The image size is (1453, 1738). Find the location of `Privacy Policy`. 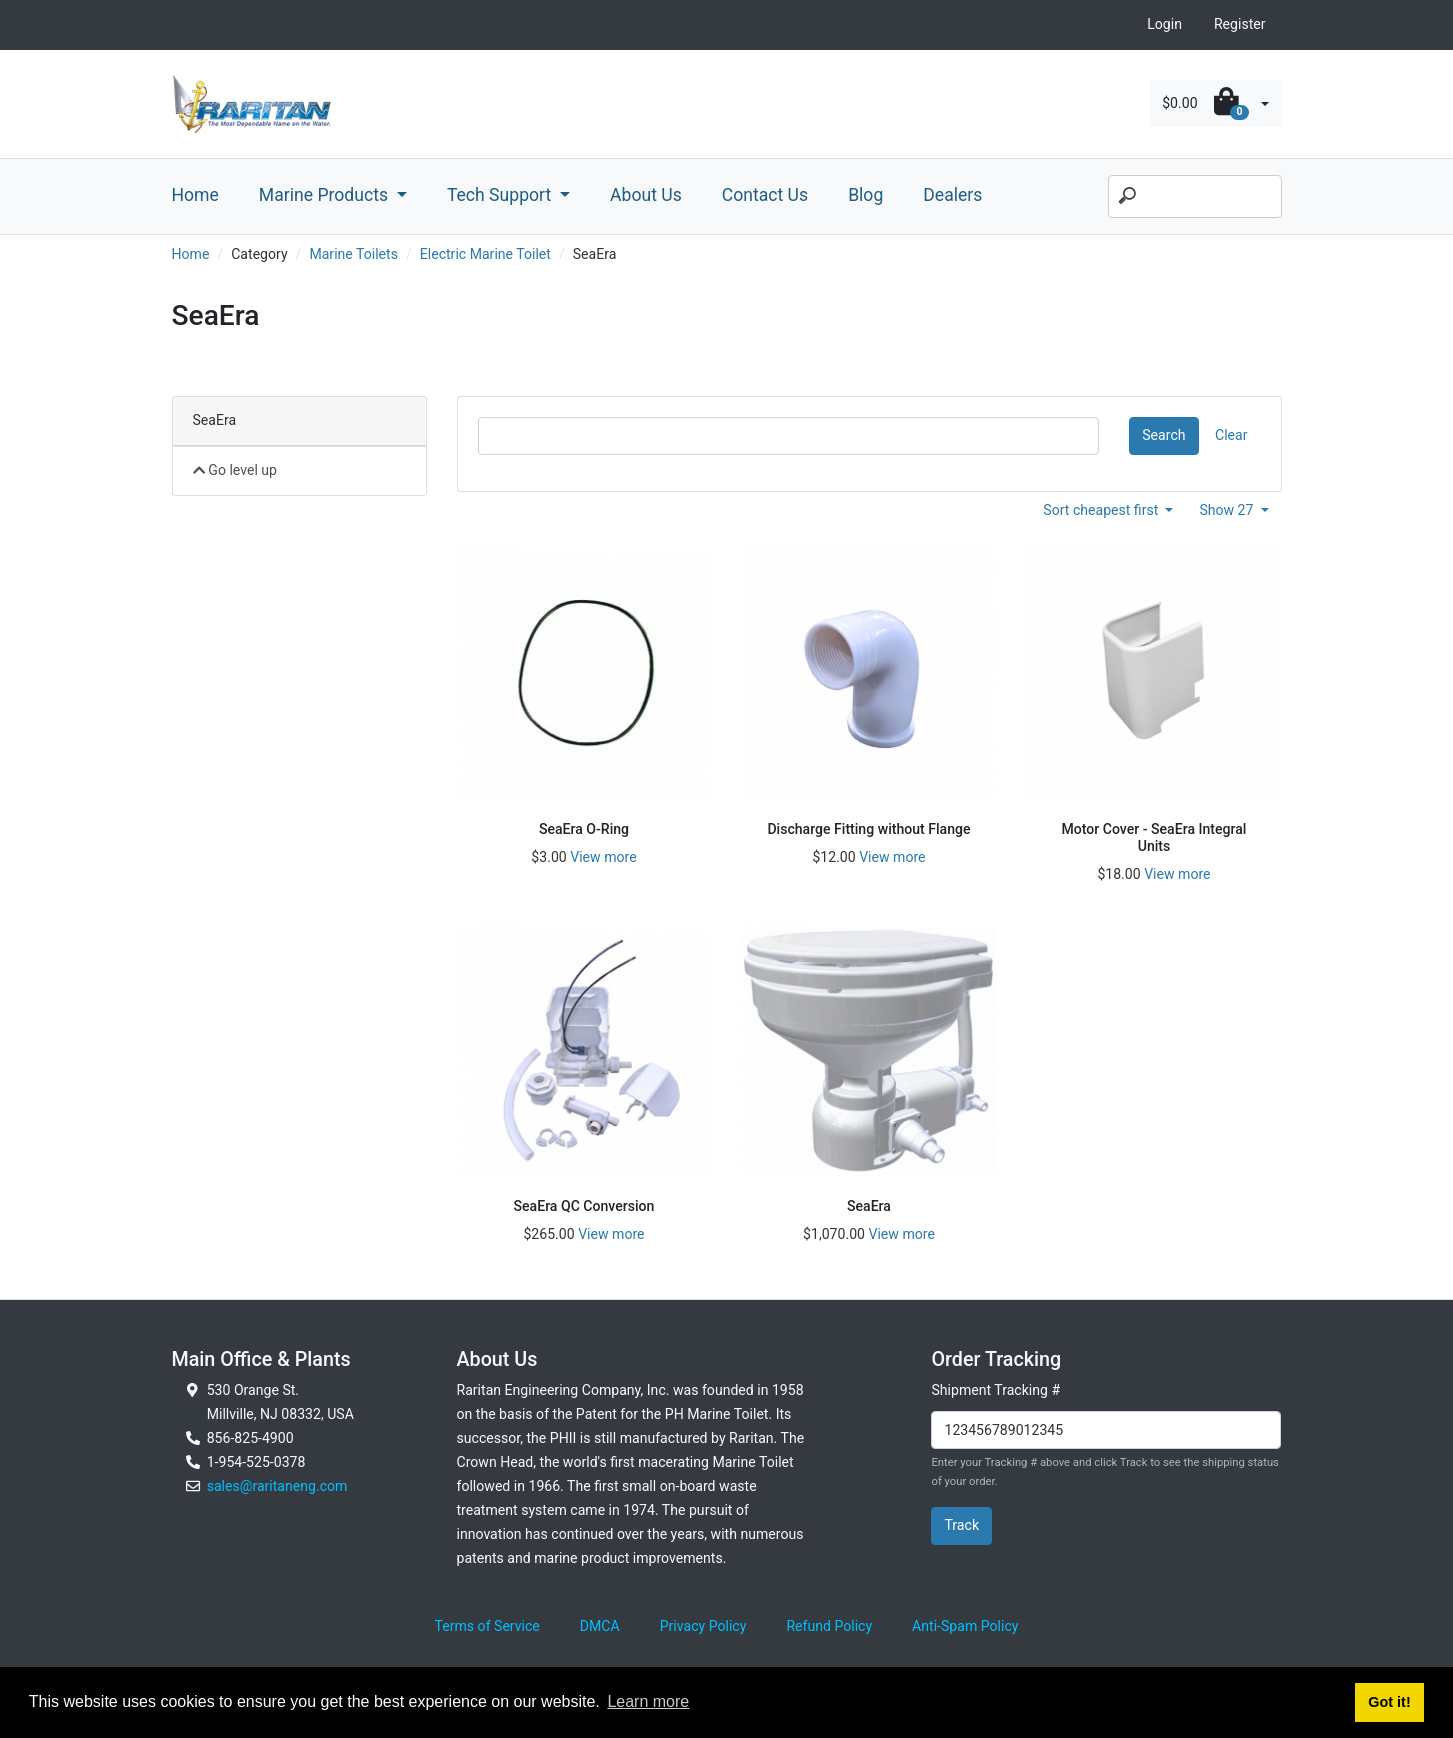

Privacy Policy is located at coordinates (703, 1626).